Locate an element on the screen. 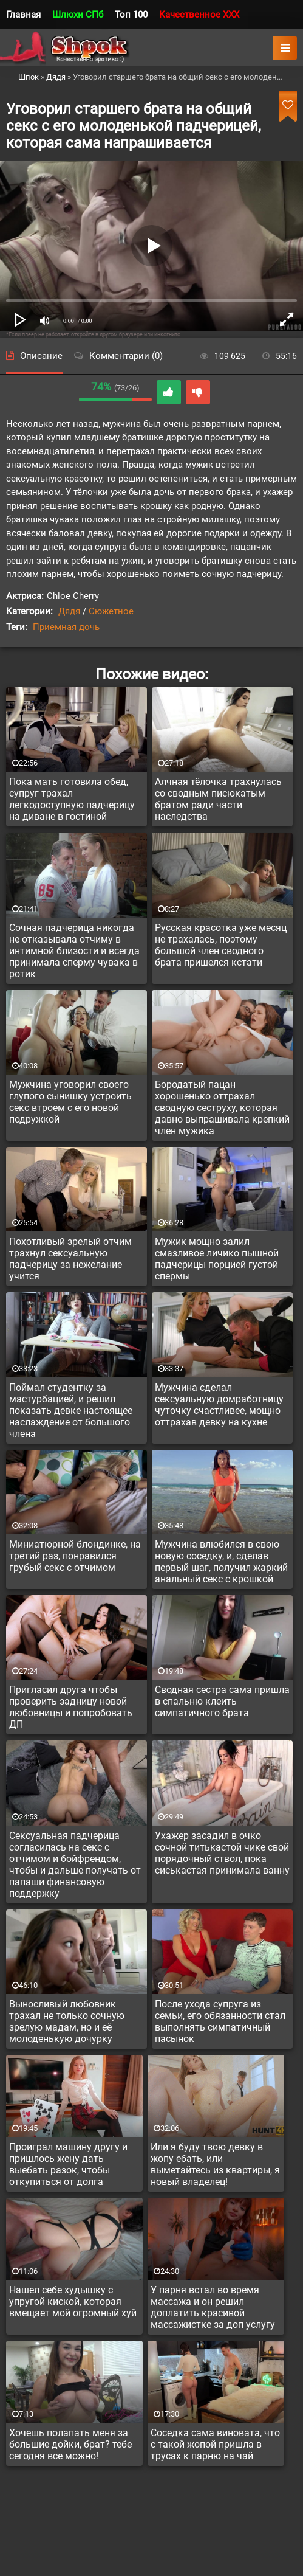 The image size is (303, 2576). Проиграл машину другу и пришлось жену дать выебать разок, чтобы откупиться от долга is located at coordinates (68, 2164).